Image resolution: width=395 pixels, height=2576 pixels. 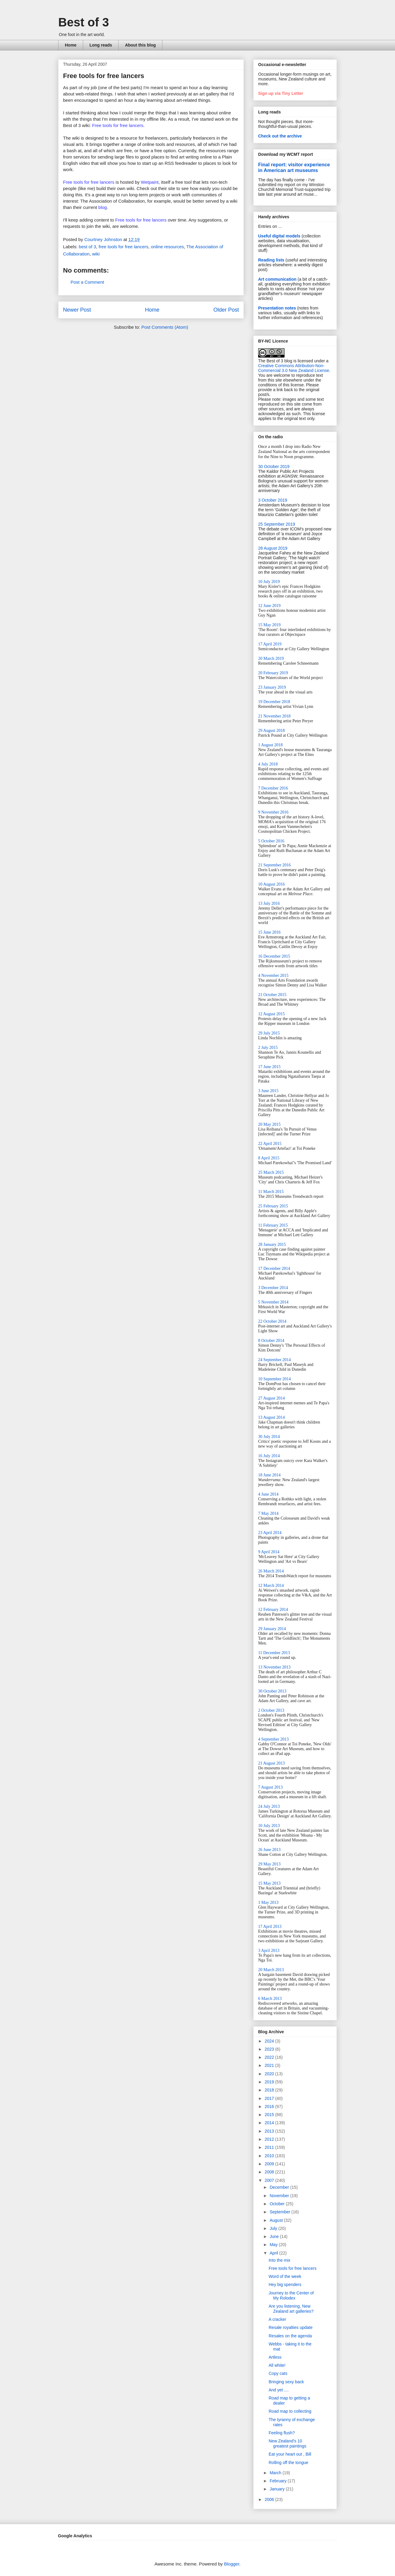 I want to click on 18 June 2014, so click(x=269, y=1475).